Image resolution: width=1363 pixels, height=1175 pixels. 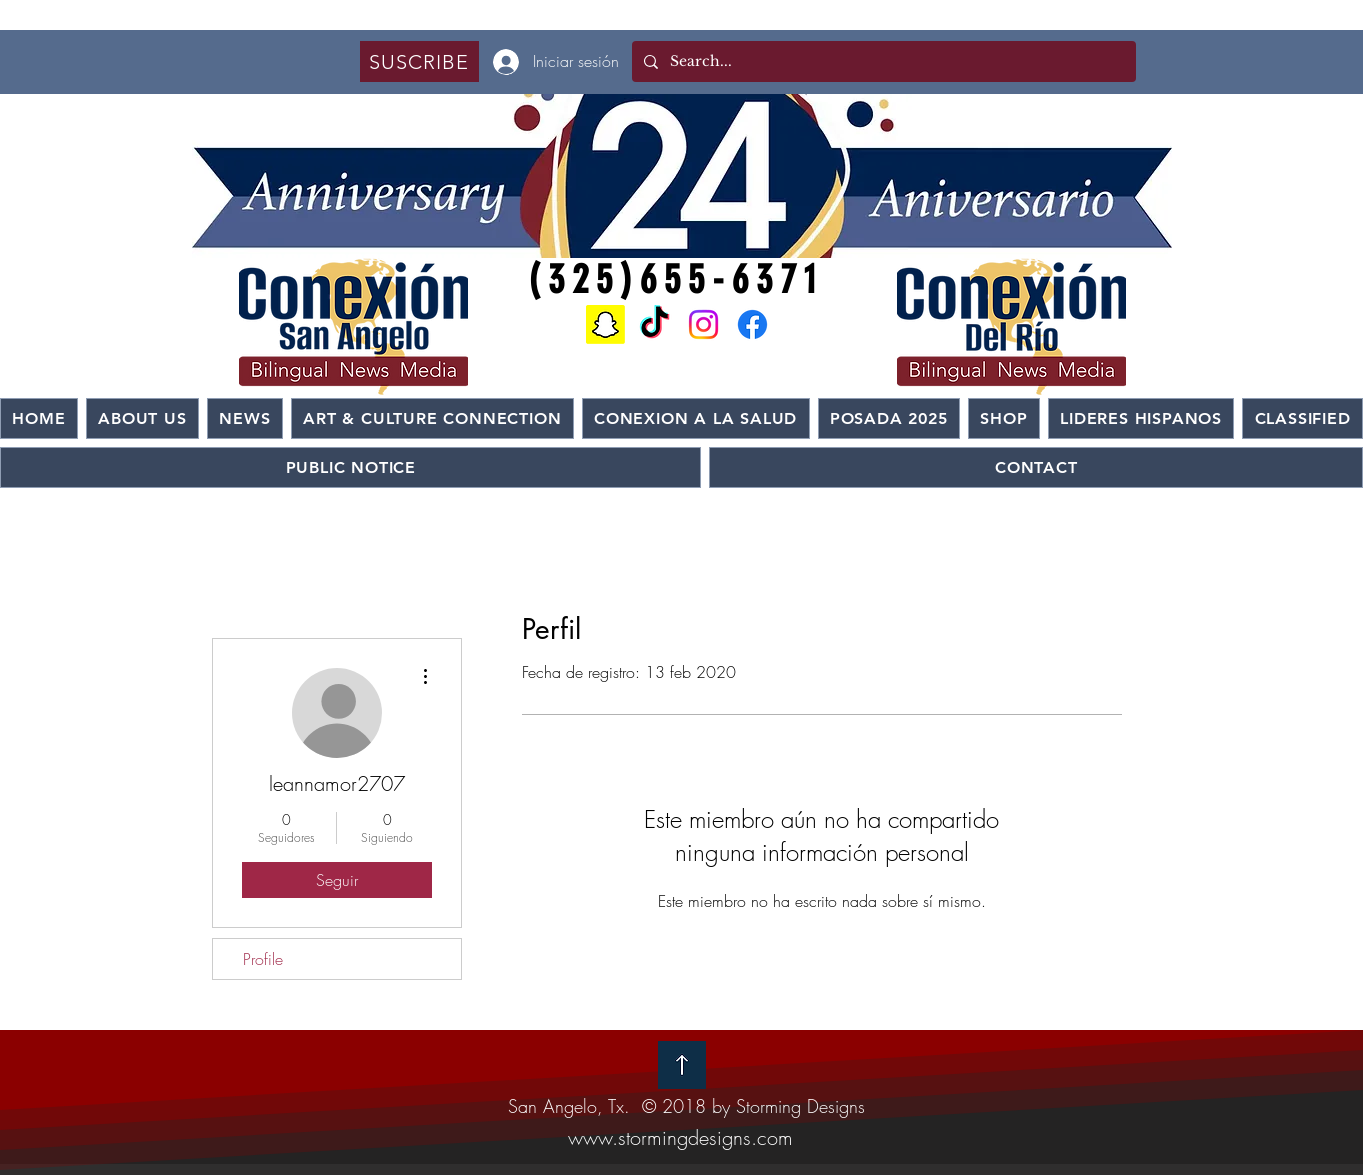 I want to click on [Search...], so click(x=882, y=61).